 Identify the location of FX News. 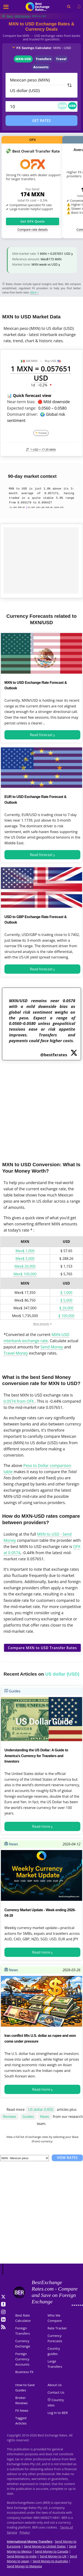
(21, 2410).